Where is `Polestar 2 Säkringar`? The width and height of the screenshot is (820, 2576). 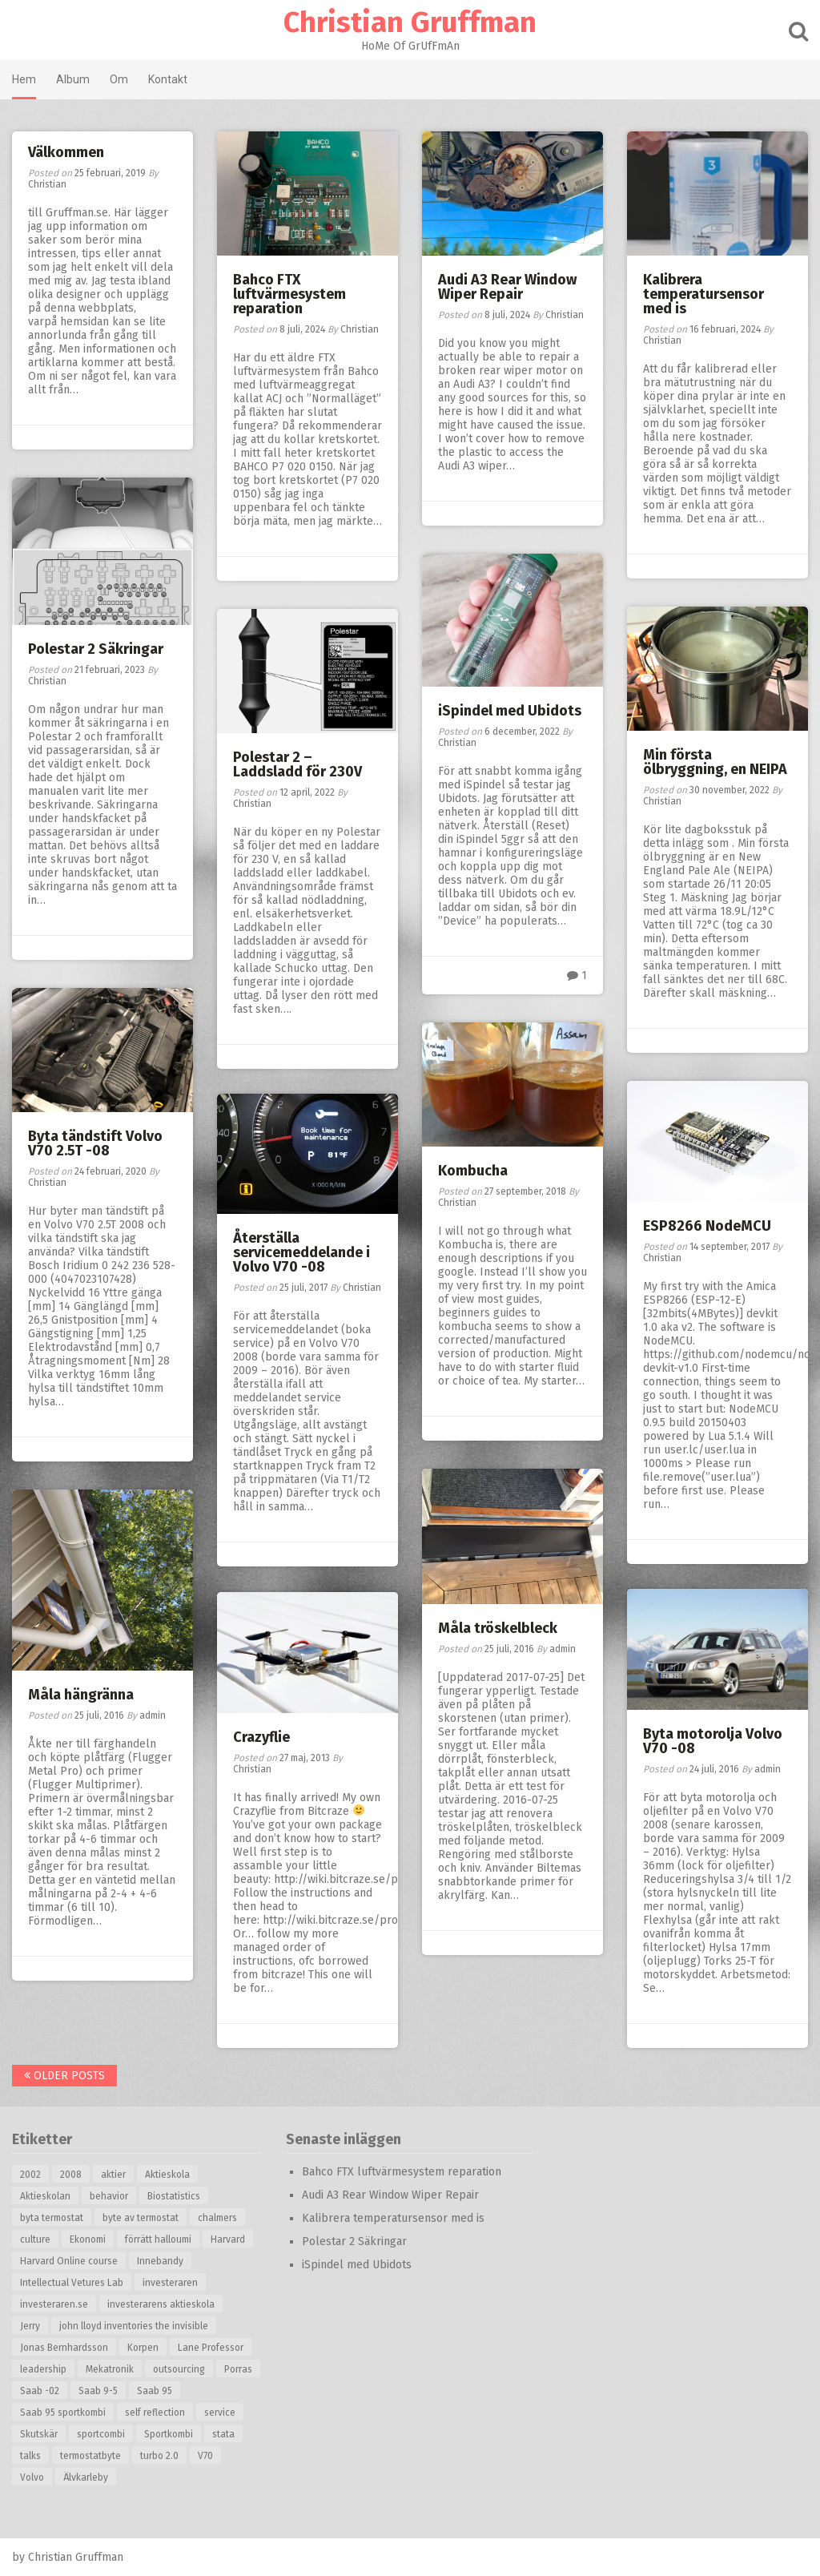 Polestar 2 Säkringar is located at coordinates (95, 649).